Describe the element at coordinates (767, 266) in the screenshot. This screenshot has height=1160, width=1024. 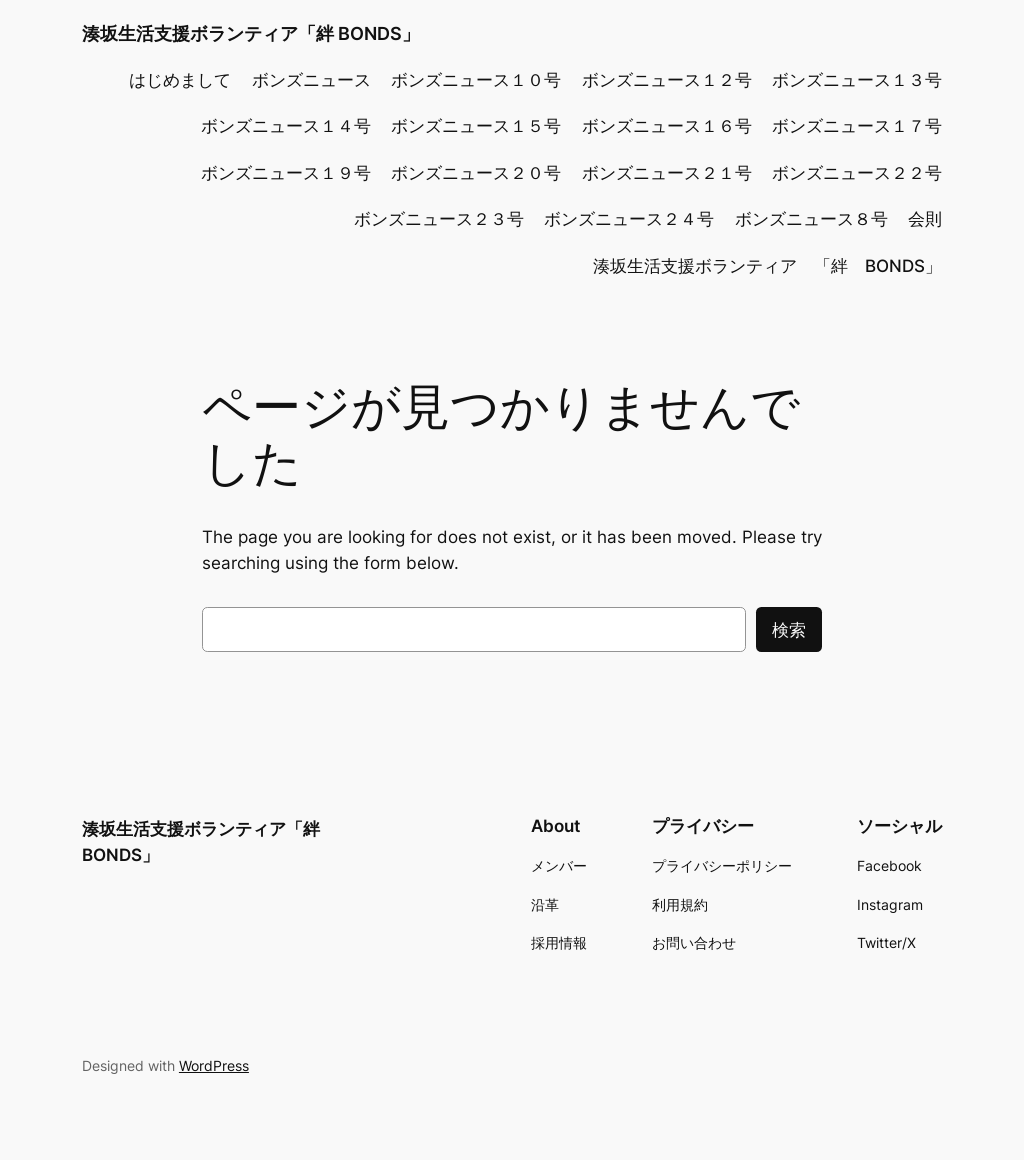
I see `湊坂生活支援ボランティア 「絆 BONDS」` at that location.